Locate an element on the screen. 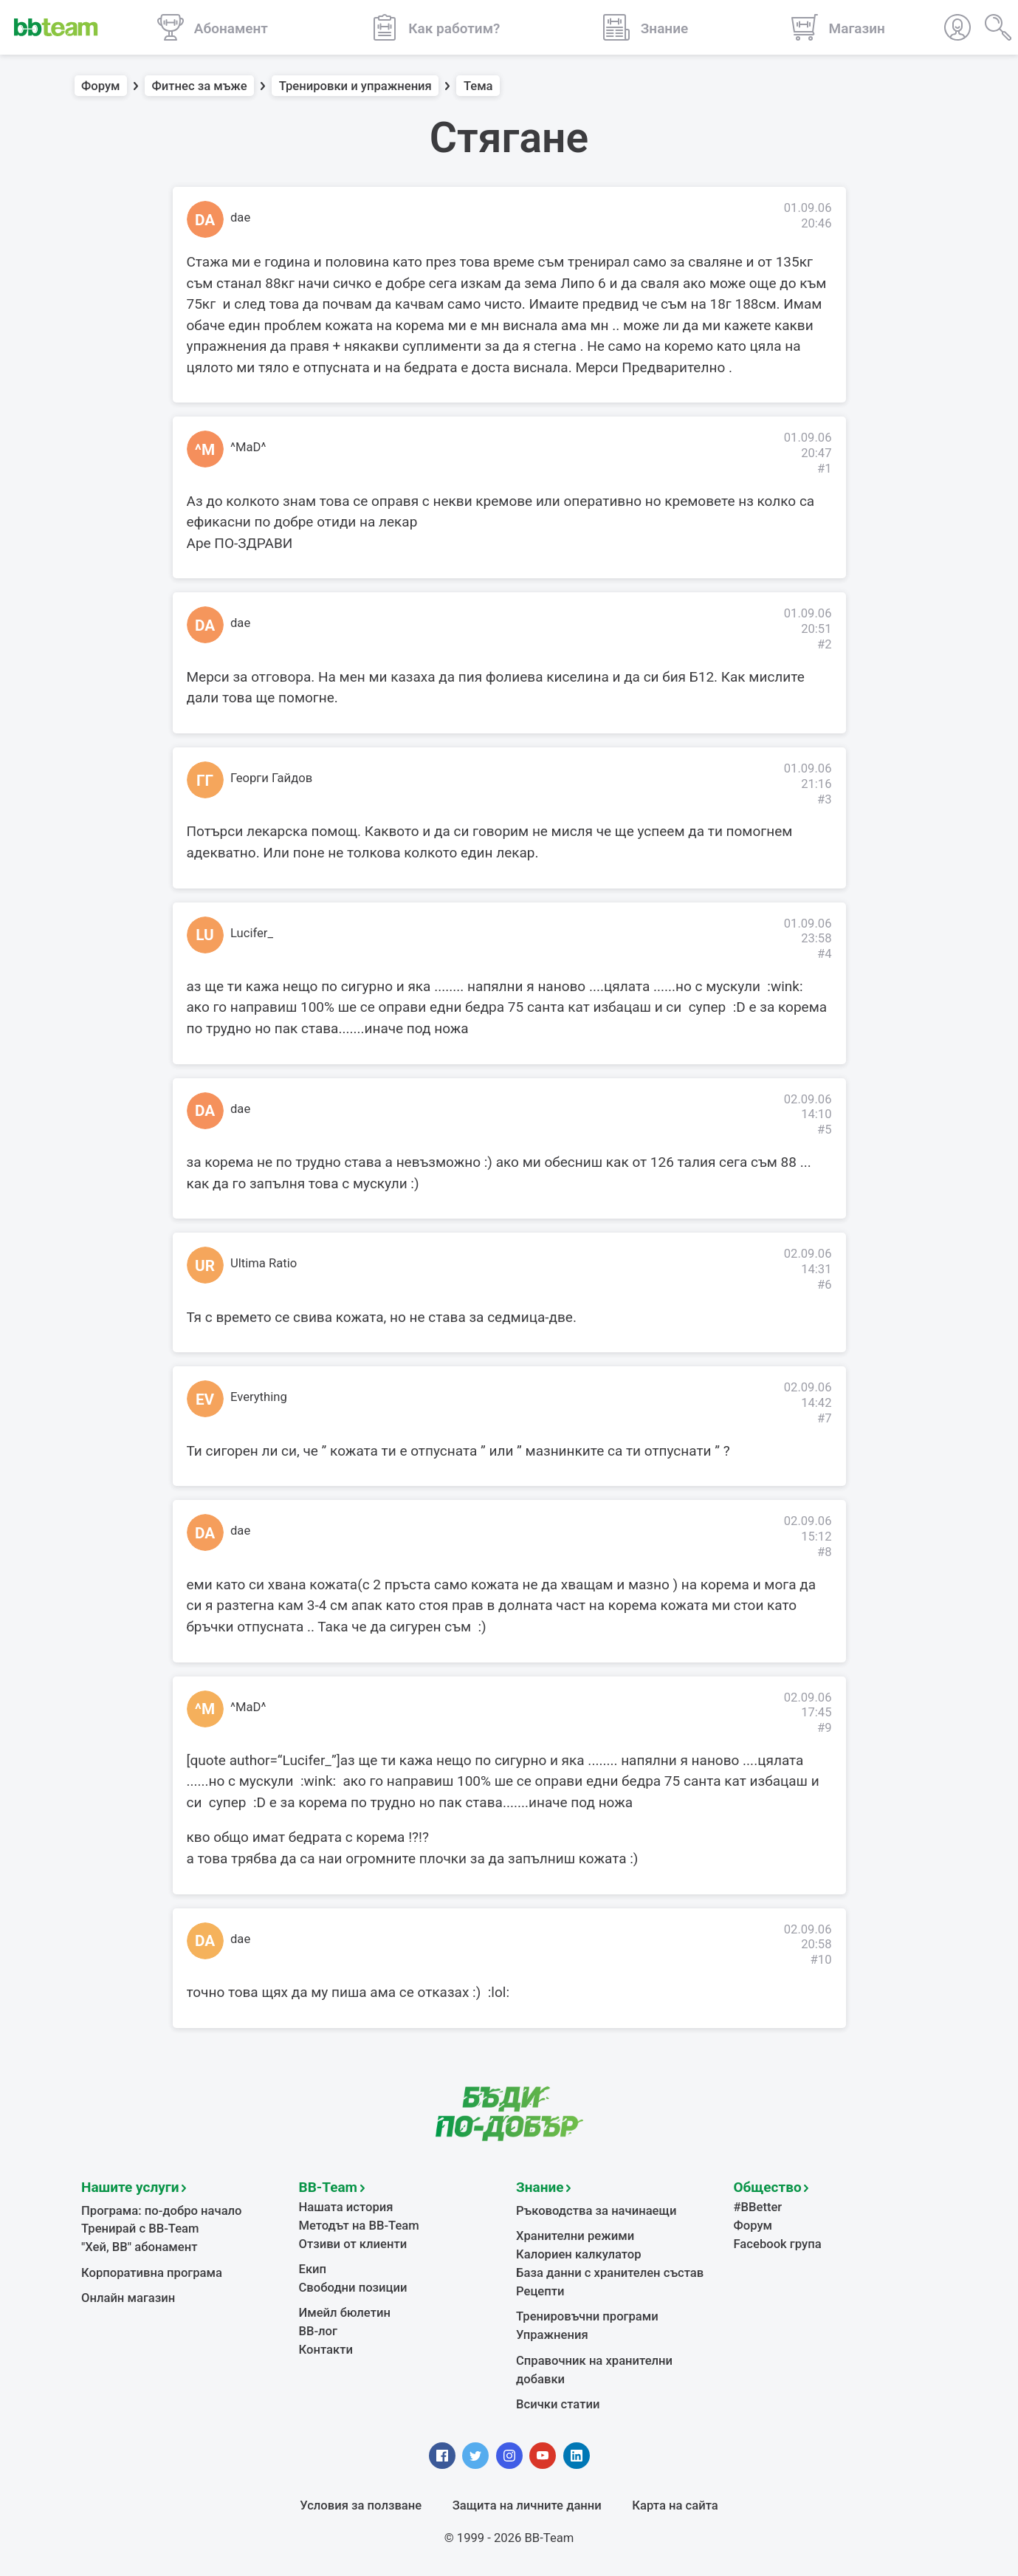 The width and height of the screenshot is (1018, 2576). Защита на личните данни is located at coordinates (527, 2505).